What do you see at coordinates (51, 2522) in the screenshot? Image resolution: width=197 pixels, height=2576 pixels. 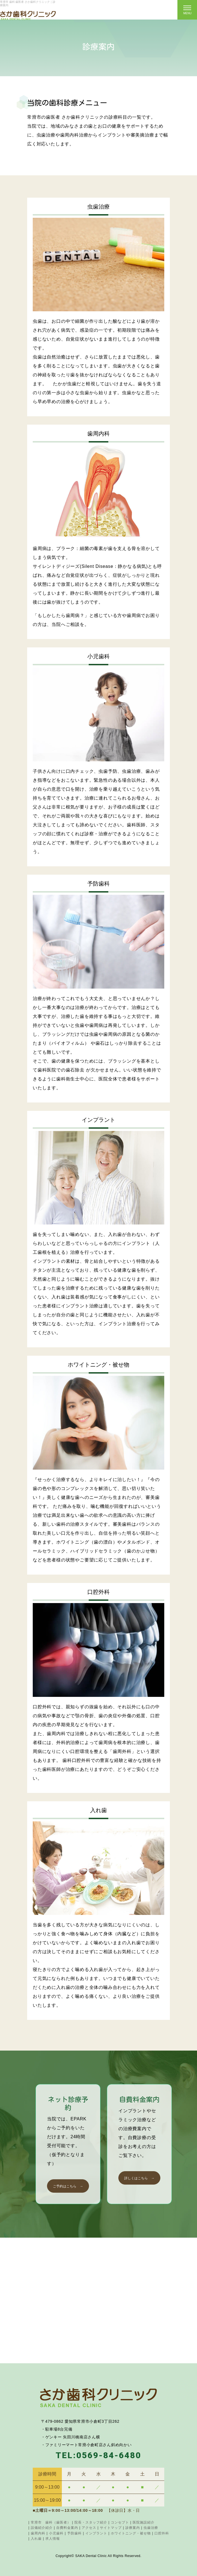 I see `常滑市 歯科（歯医者）` at bounding box center [51, 2522].